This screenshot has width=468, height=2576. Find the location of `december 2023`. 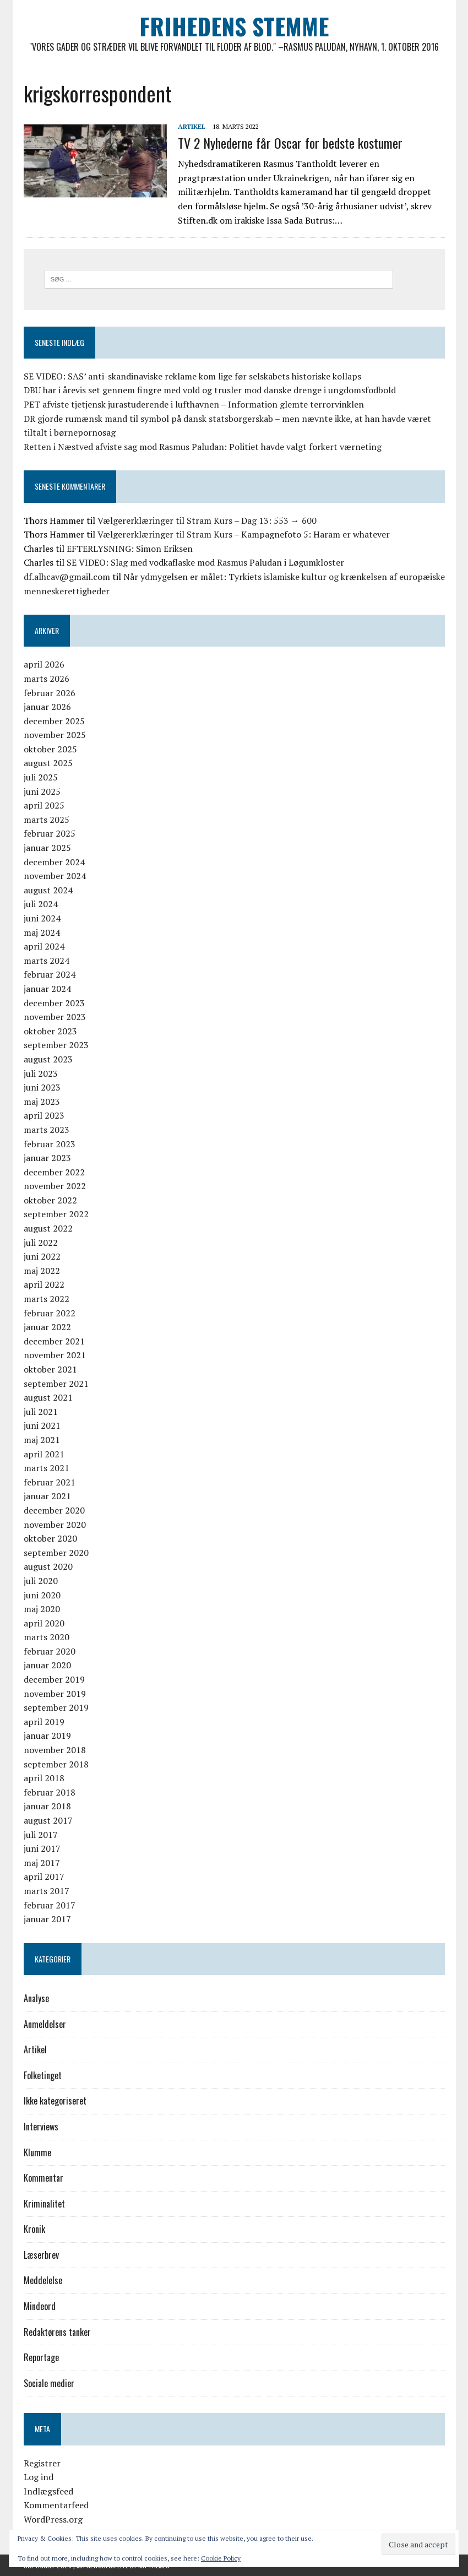

december 2023 is located at coordinates (54, 1003).